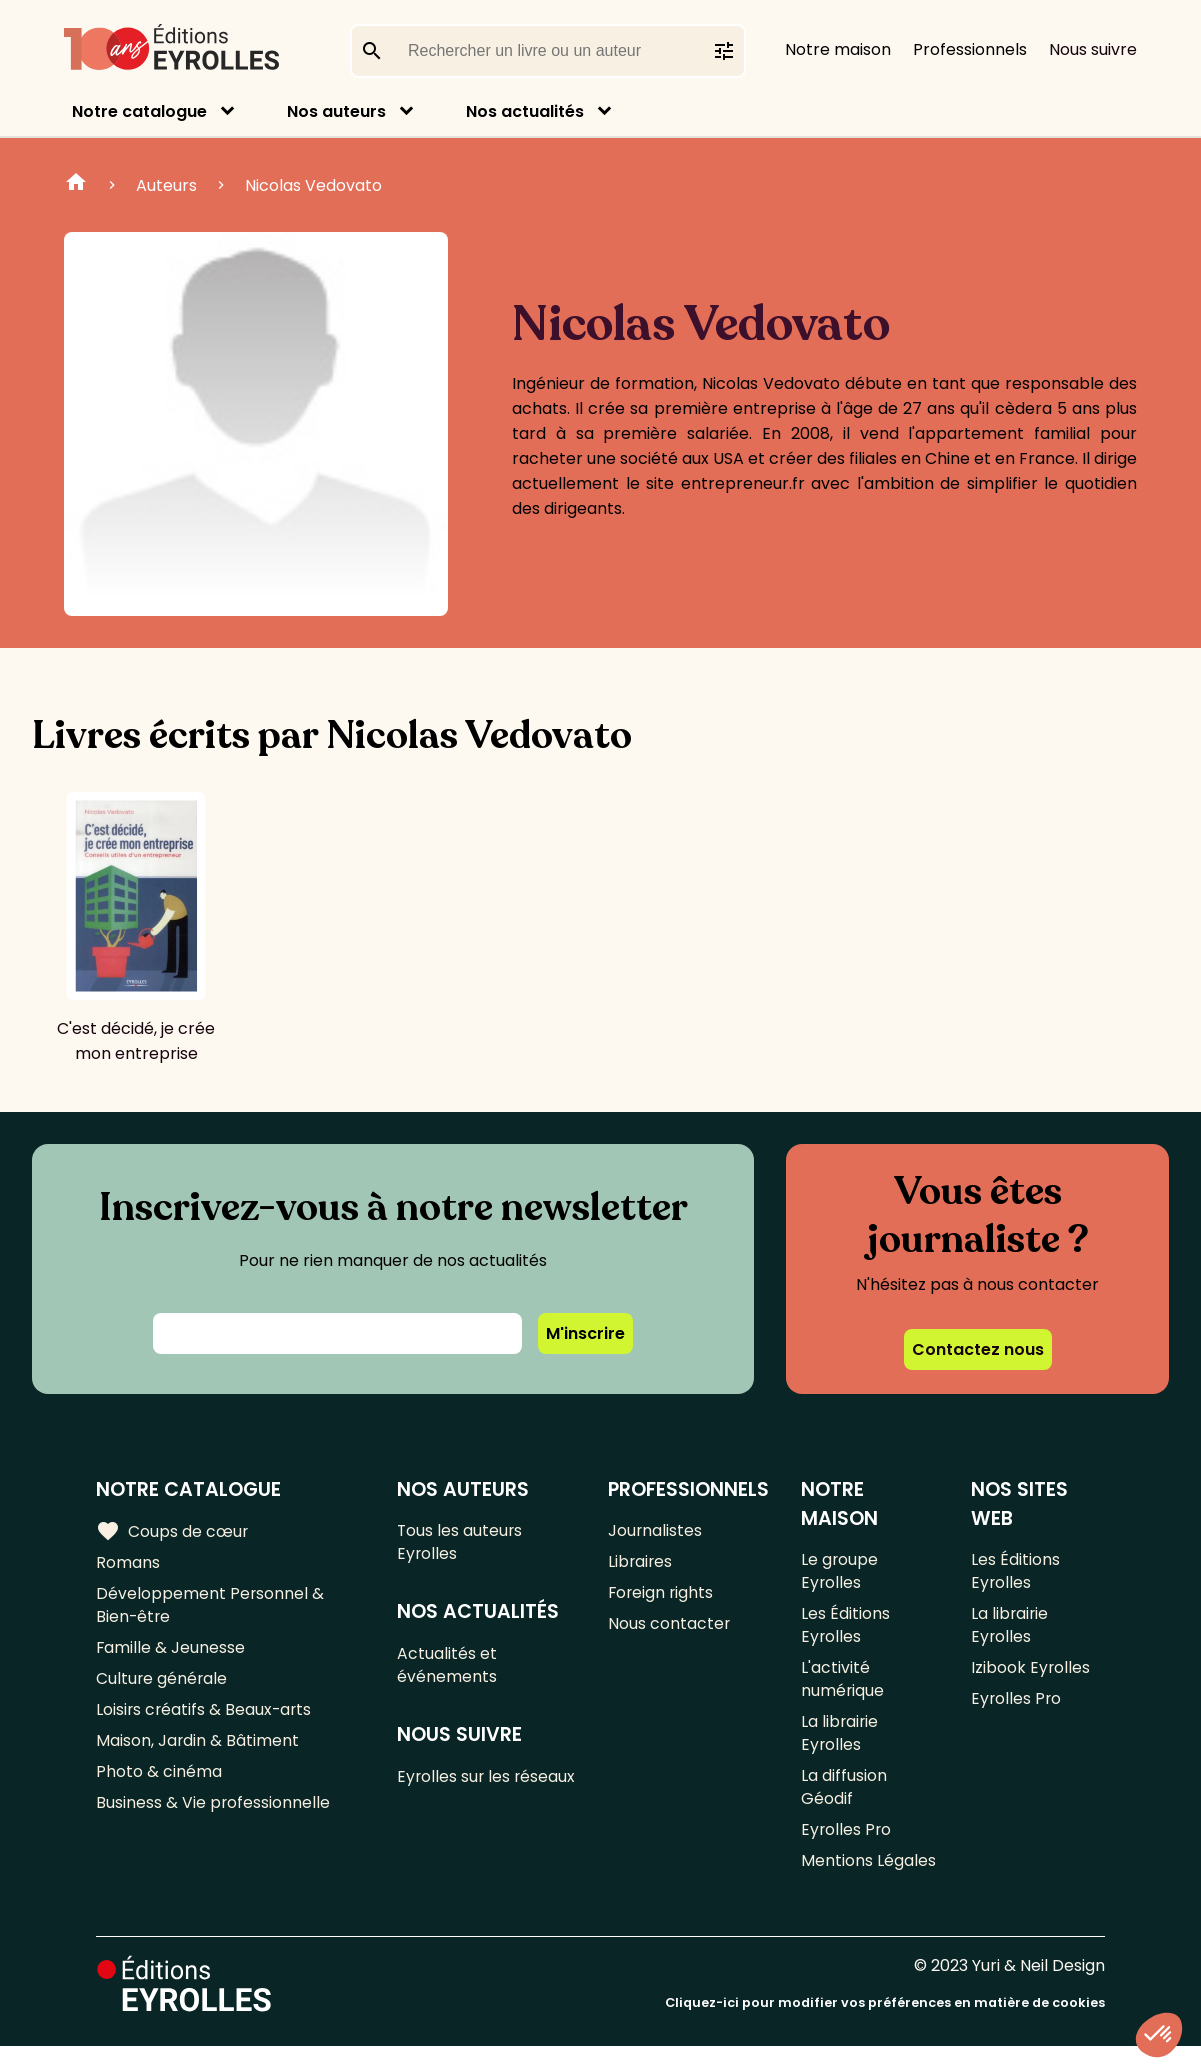  I want to click on Nicolas Vedovato, so click(313, 185).